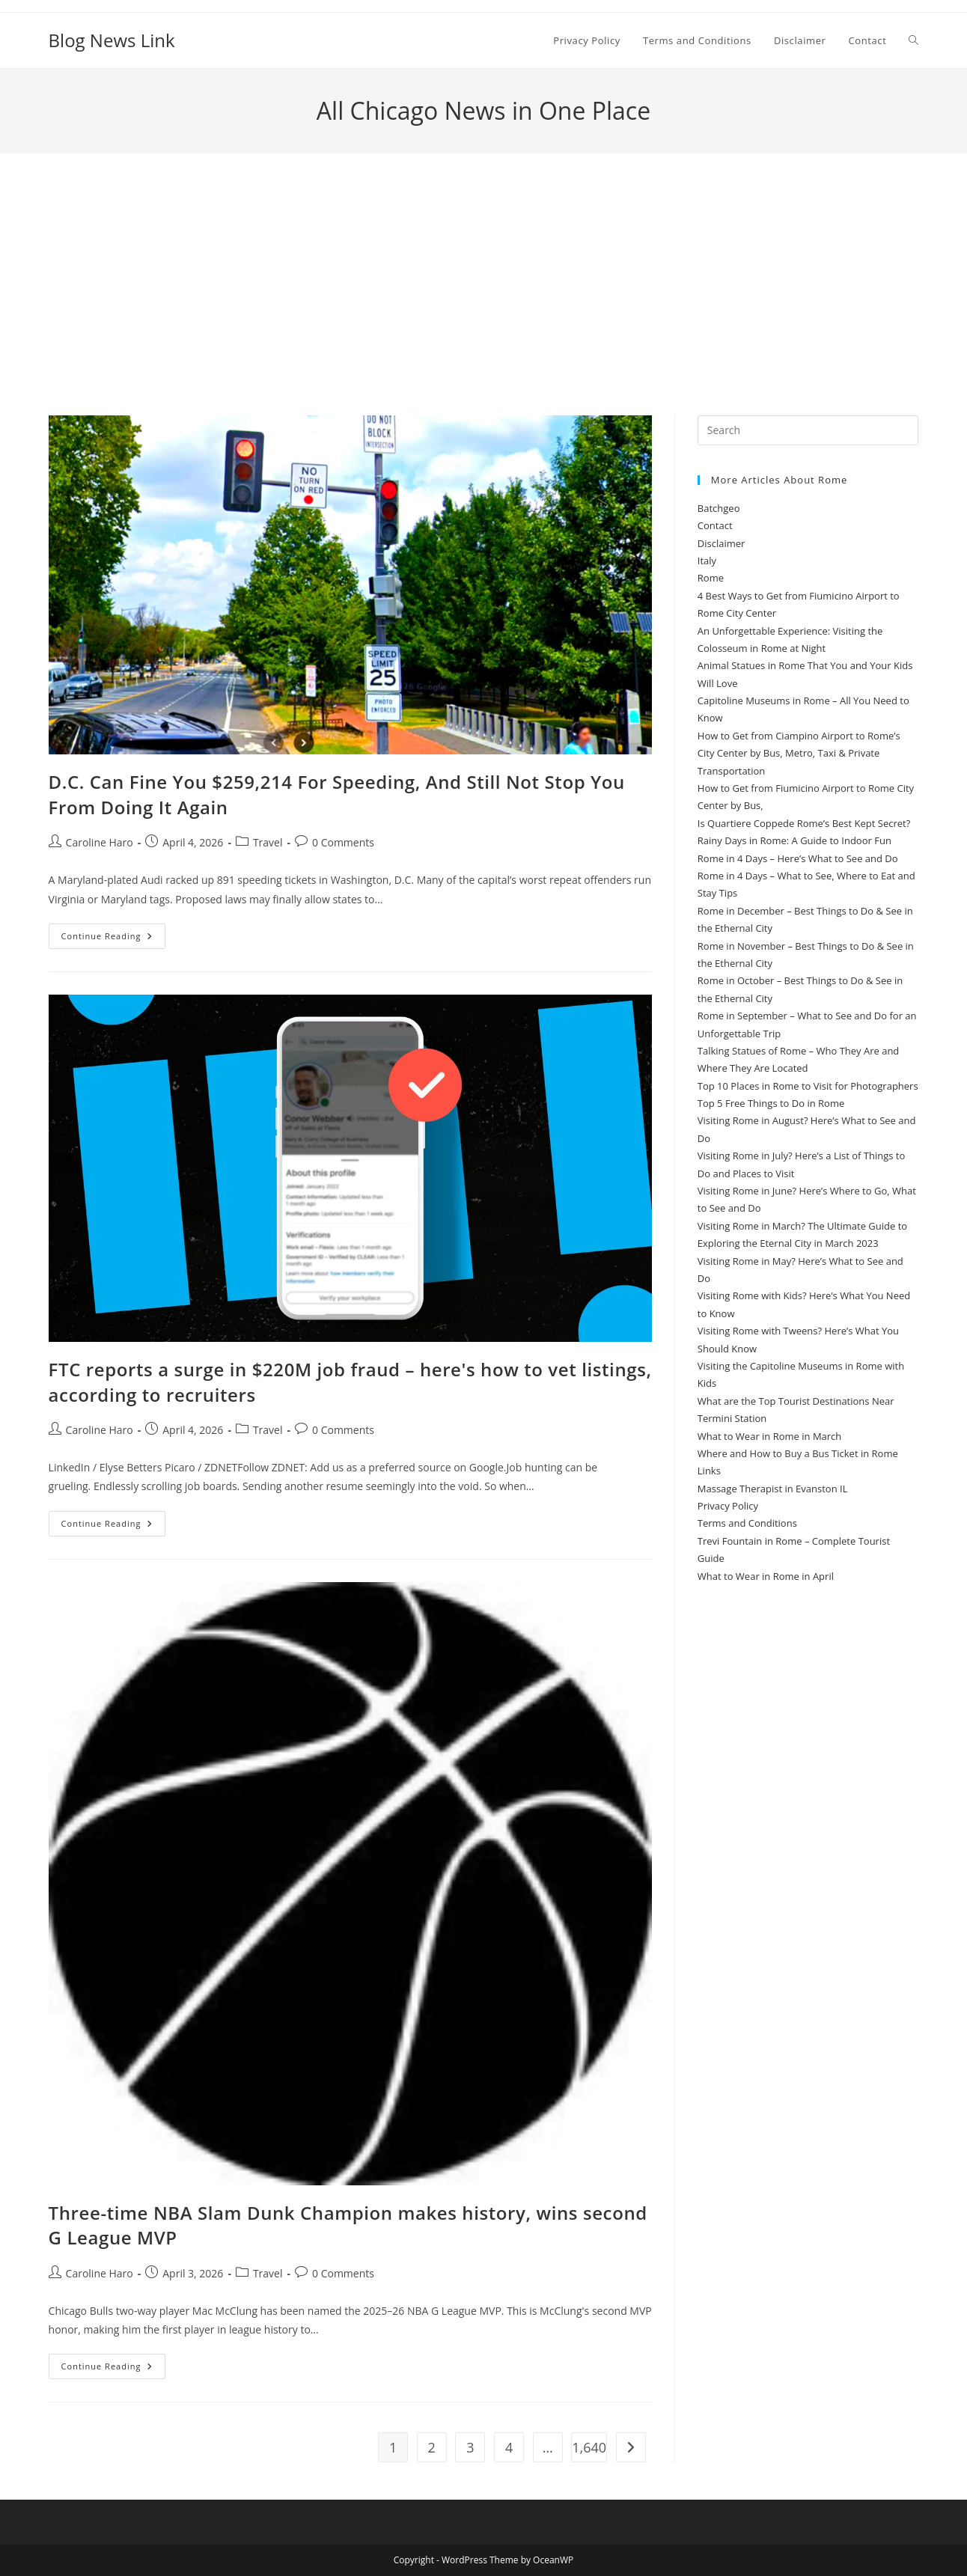 This screenshot has width=967, height=2576. Describe the element at coordinates (589, 2447) in the screenshot. I see `1,640` at that location.